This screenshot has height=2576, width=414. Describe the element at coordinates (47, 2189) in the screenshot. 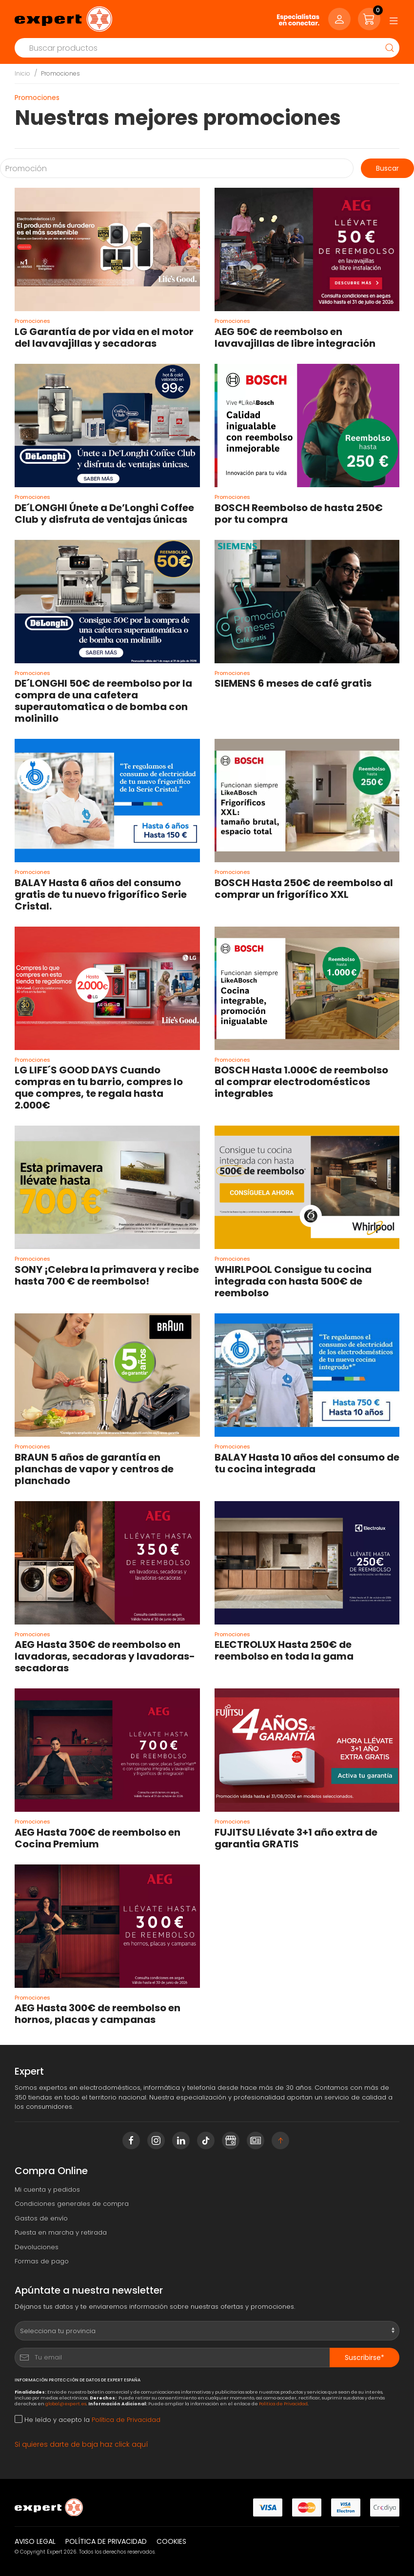

I see `Mi cuenta y pedidos` at that location.